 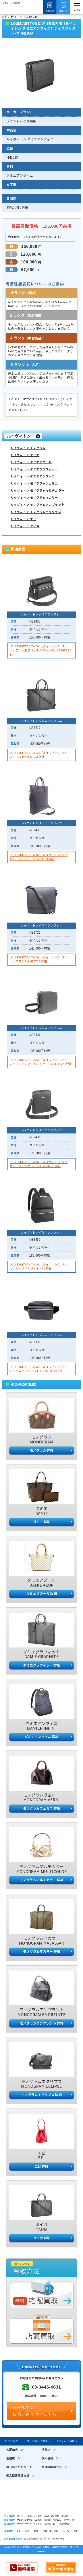 What do you see at coordinates (19, 436) in the screenshot?
I see `ルイヴィトン` at bounding box center [19, 436].